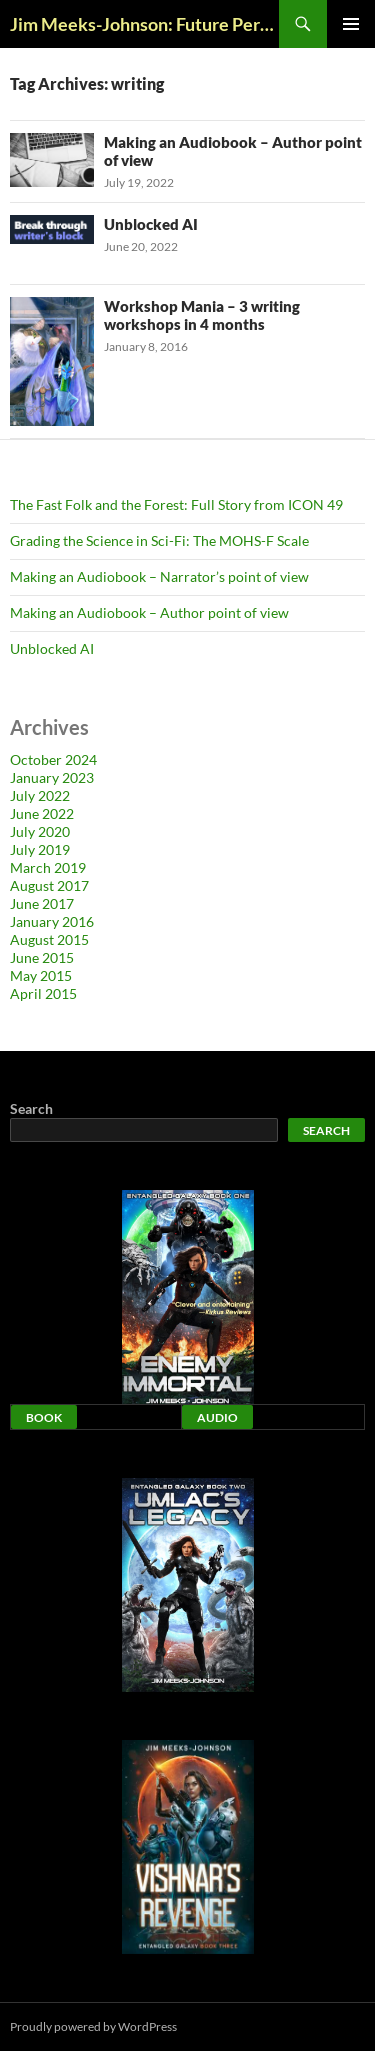 The image size is (375, 2051). Describe the element at coordinates (42, 957) in the screenshot. I see `June 2015` at that location.